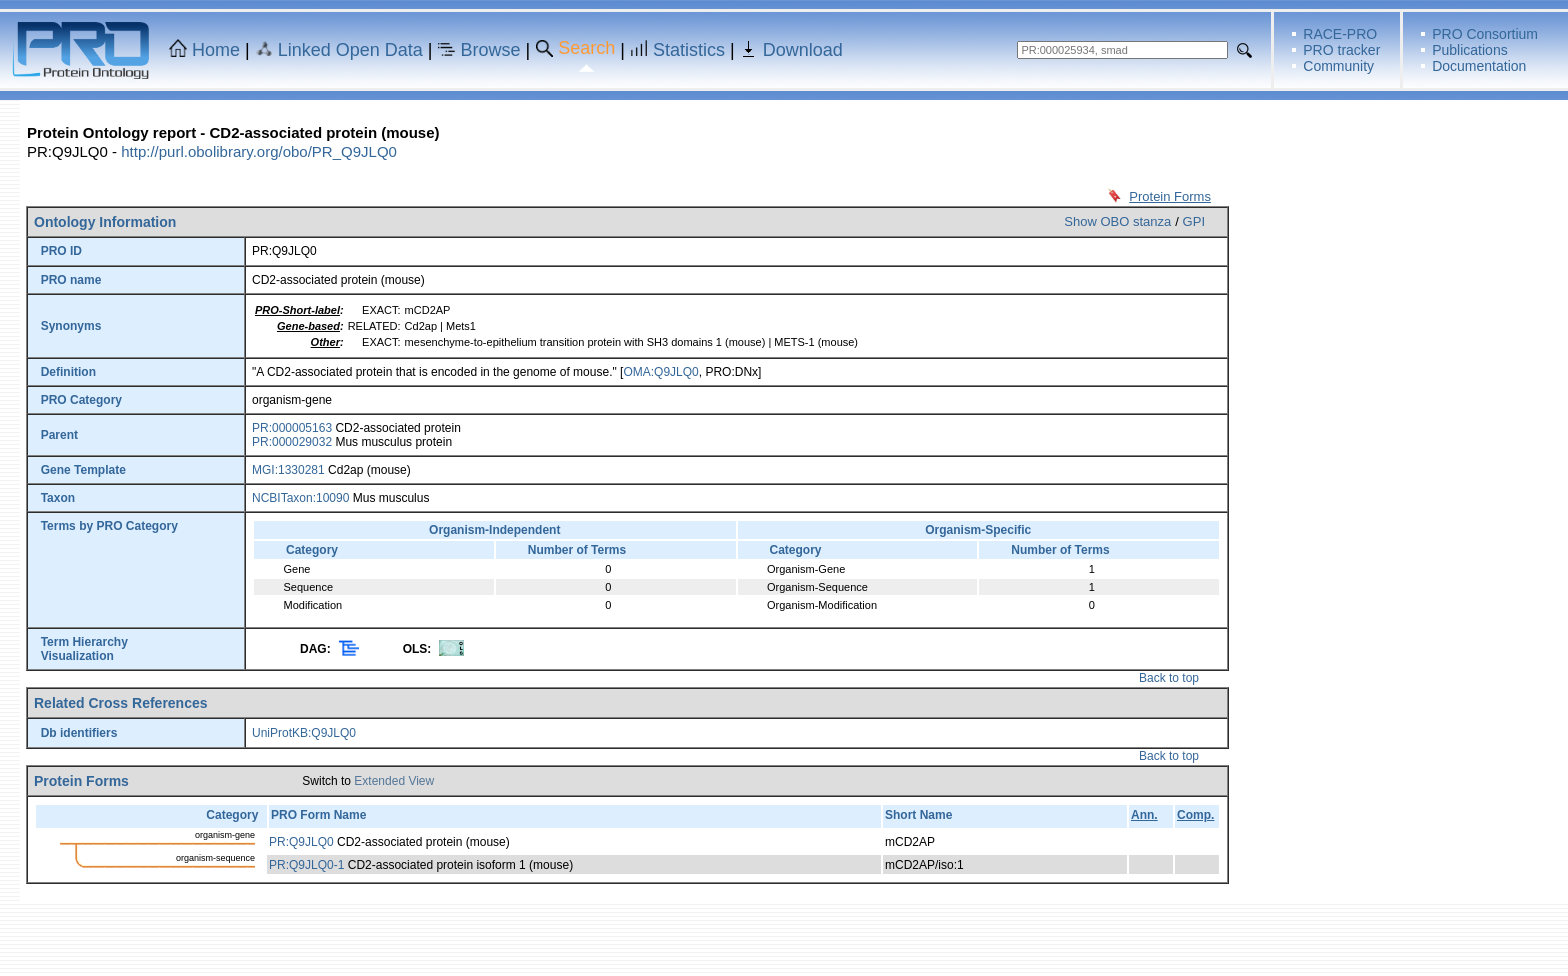 This screenshot has width=1568, height=976. Describe the element at coordinates (306, 865) in the screenshot. I see `PR:Q9JLQ0-1` at that location.